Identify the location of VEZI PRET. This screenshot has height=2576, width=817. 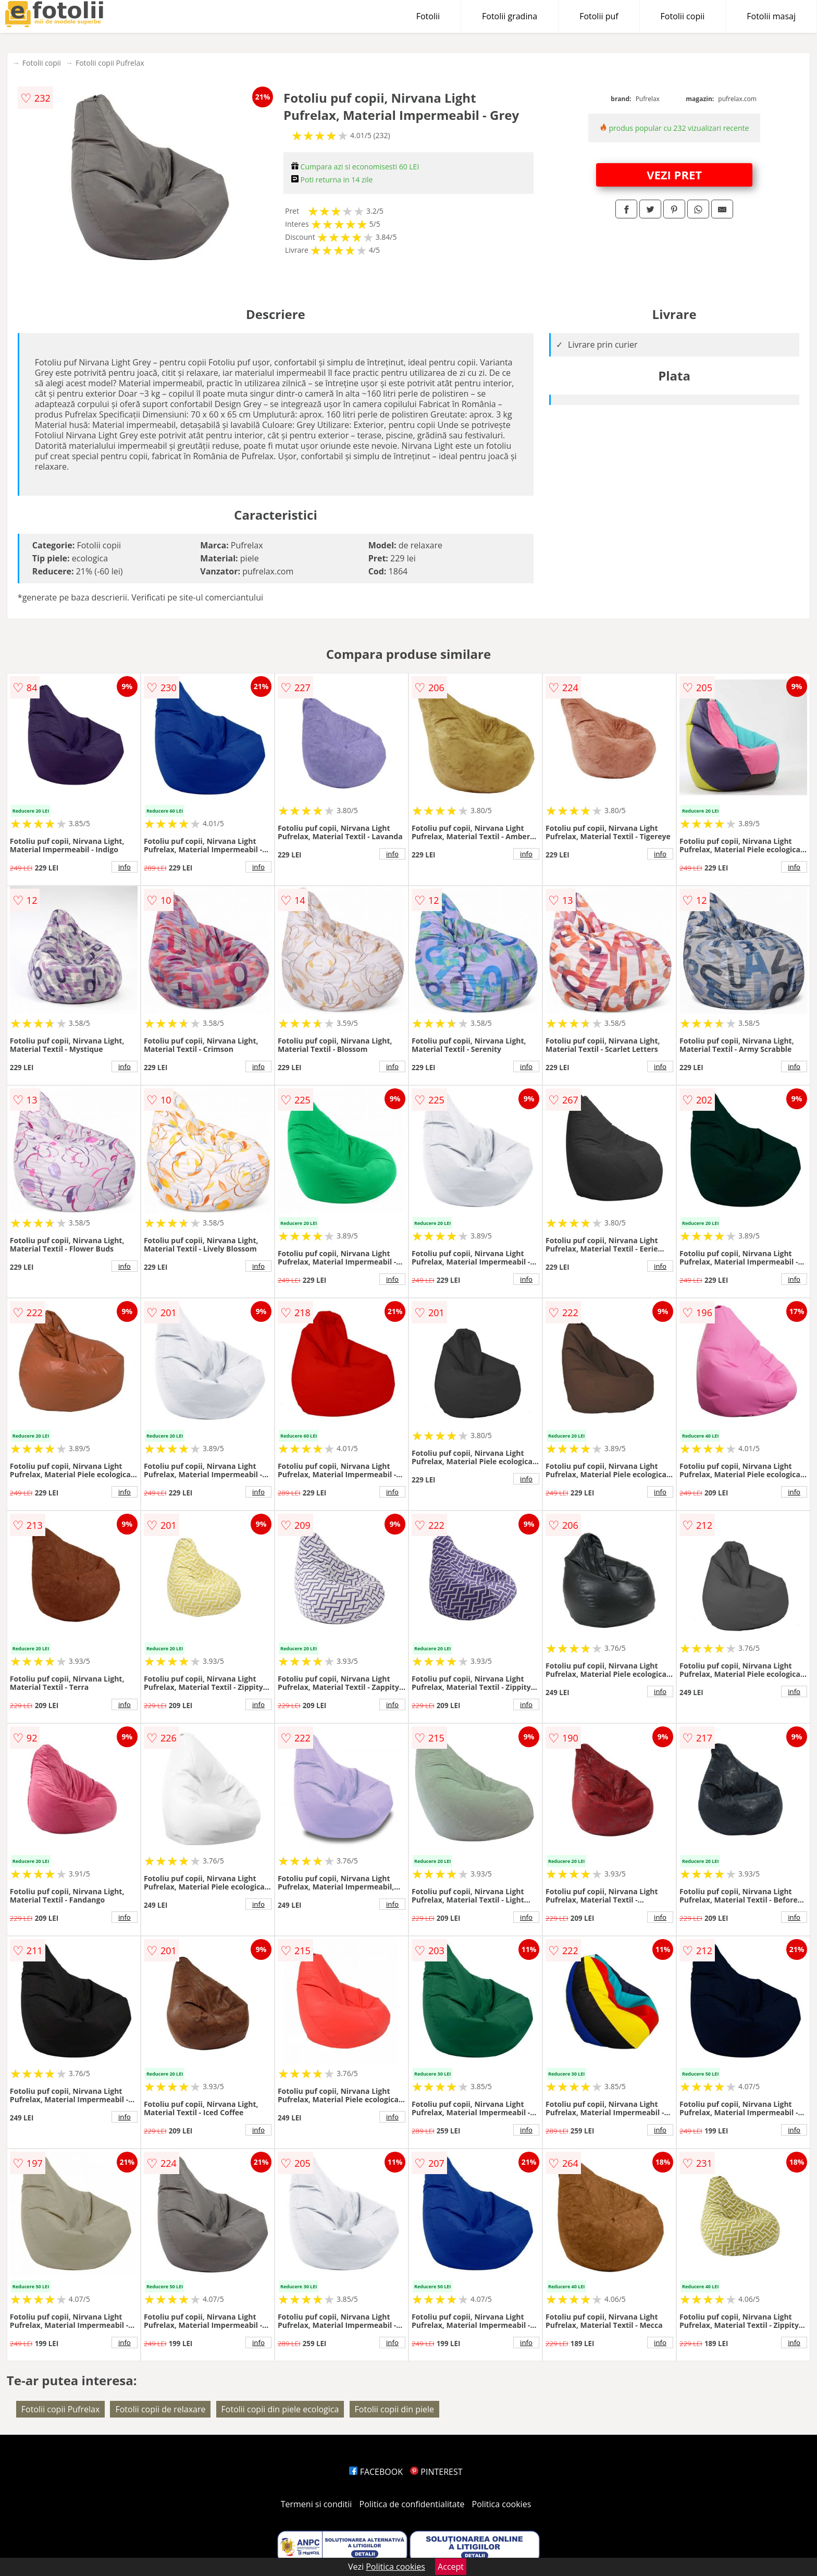
(674, 174).